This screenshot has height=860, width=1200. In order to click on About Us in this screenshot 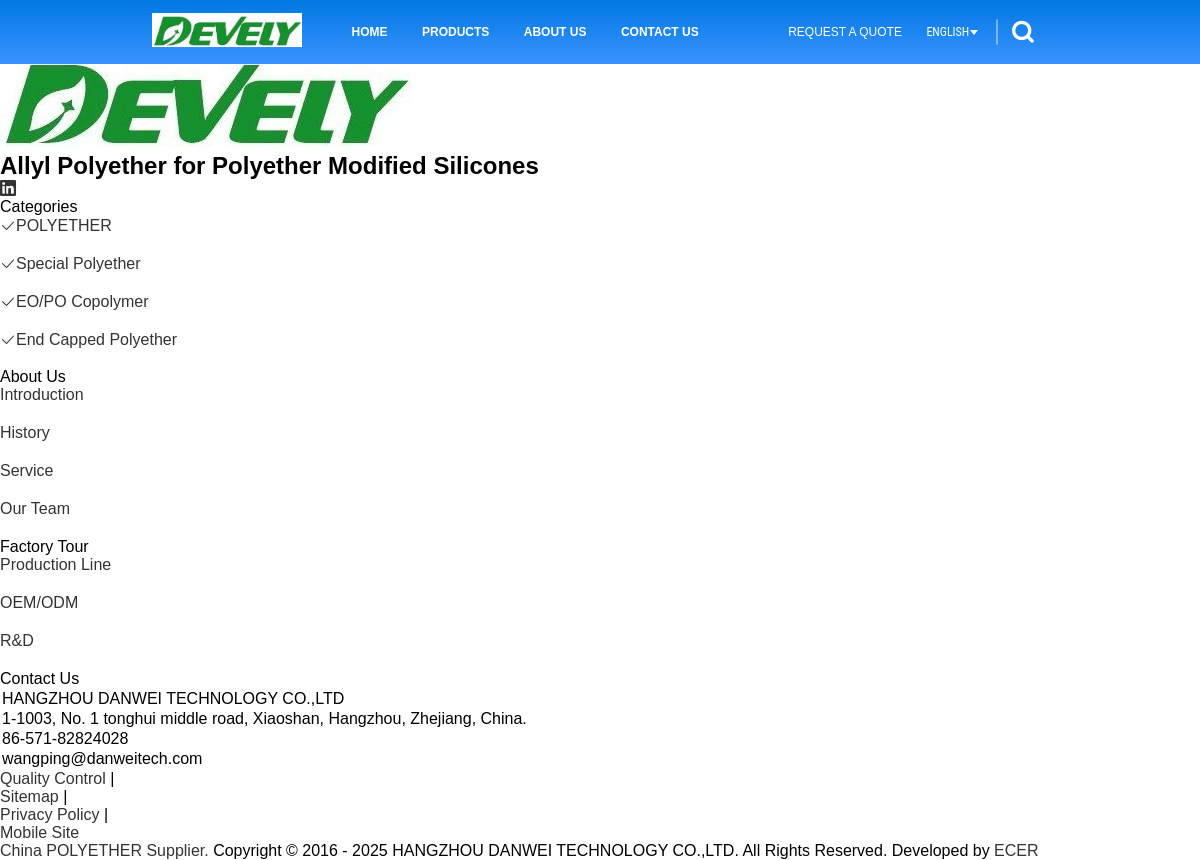, I will do `click(555, 32)`.